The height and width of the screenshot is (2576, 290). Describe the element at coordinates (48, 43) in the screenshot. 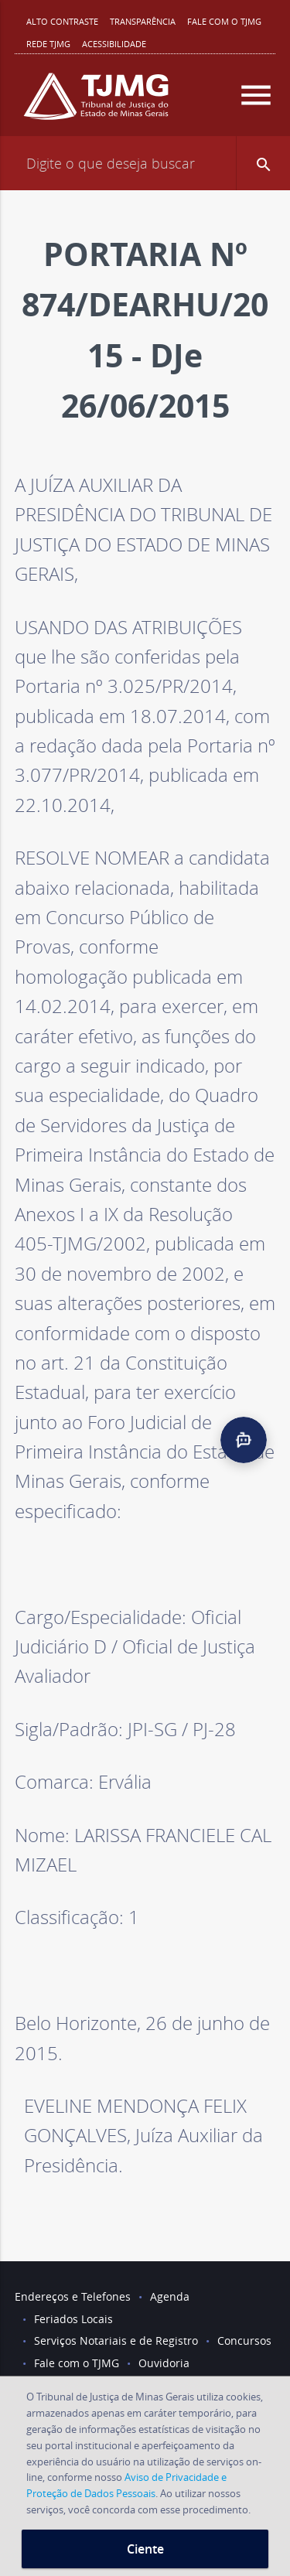

I see `REDE TJMG` at that location.